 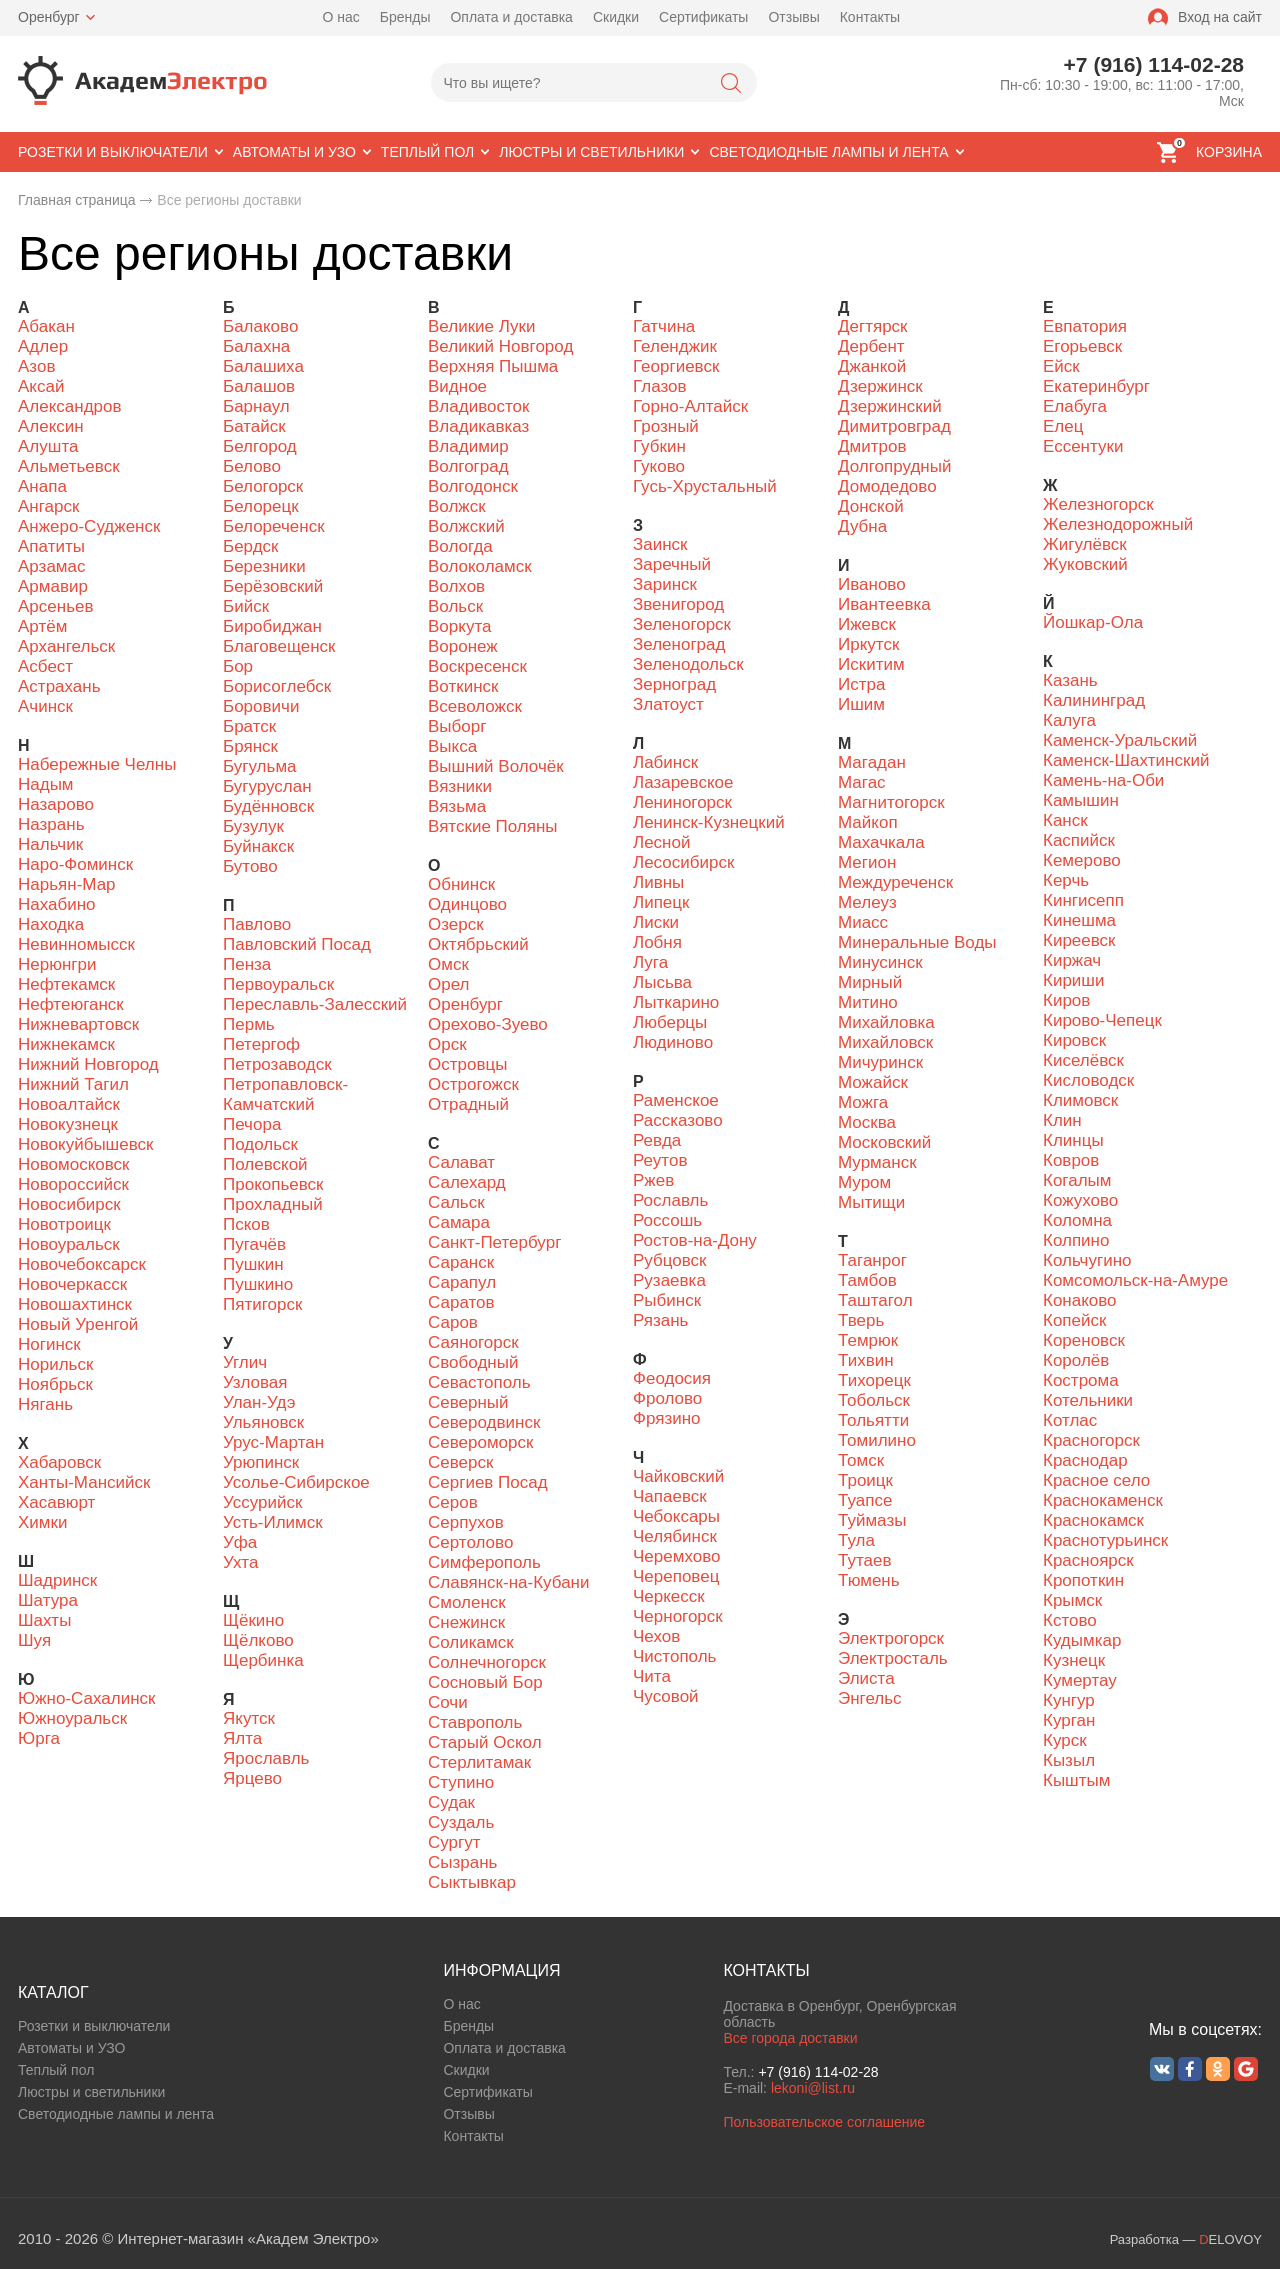 I want to click on Рязань, so click(x=660, y=1320).